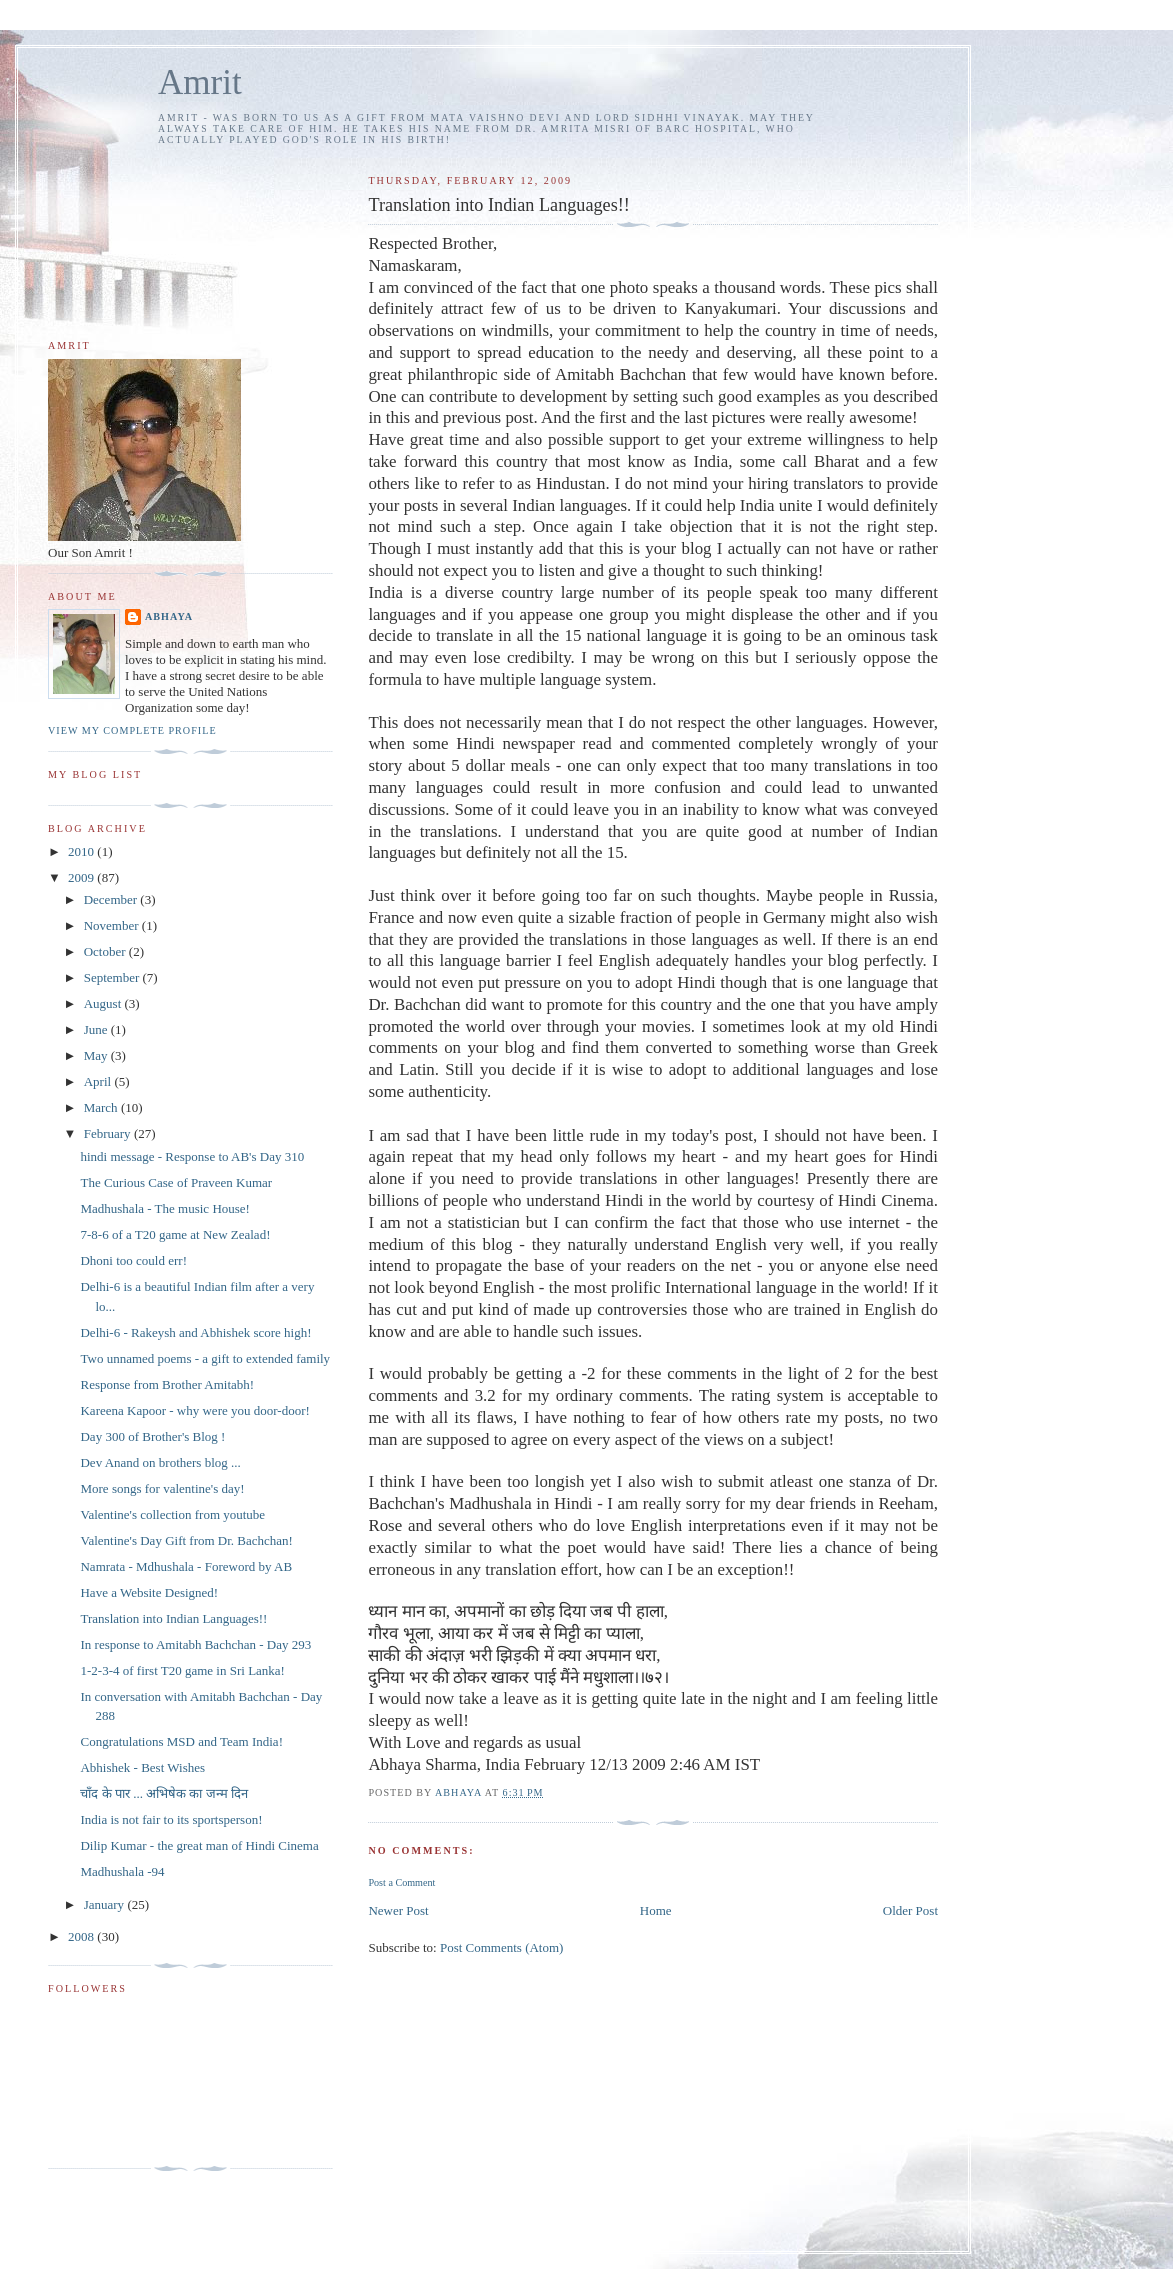  What do you see at coordinates (910, 1910) in the screenshot?
I see `Older Post` at bounding box center [910, 1910].